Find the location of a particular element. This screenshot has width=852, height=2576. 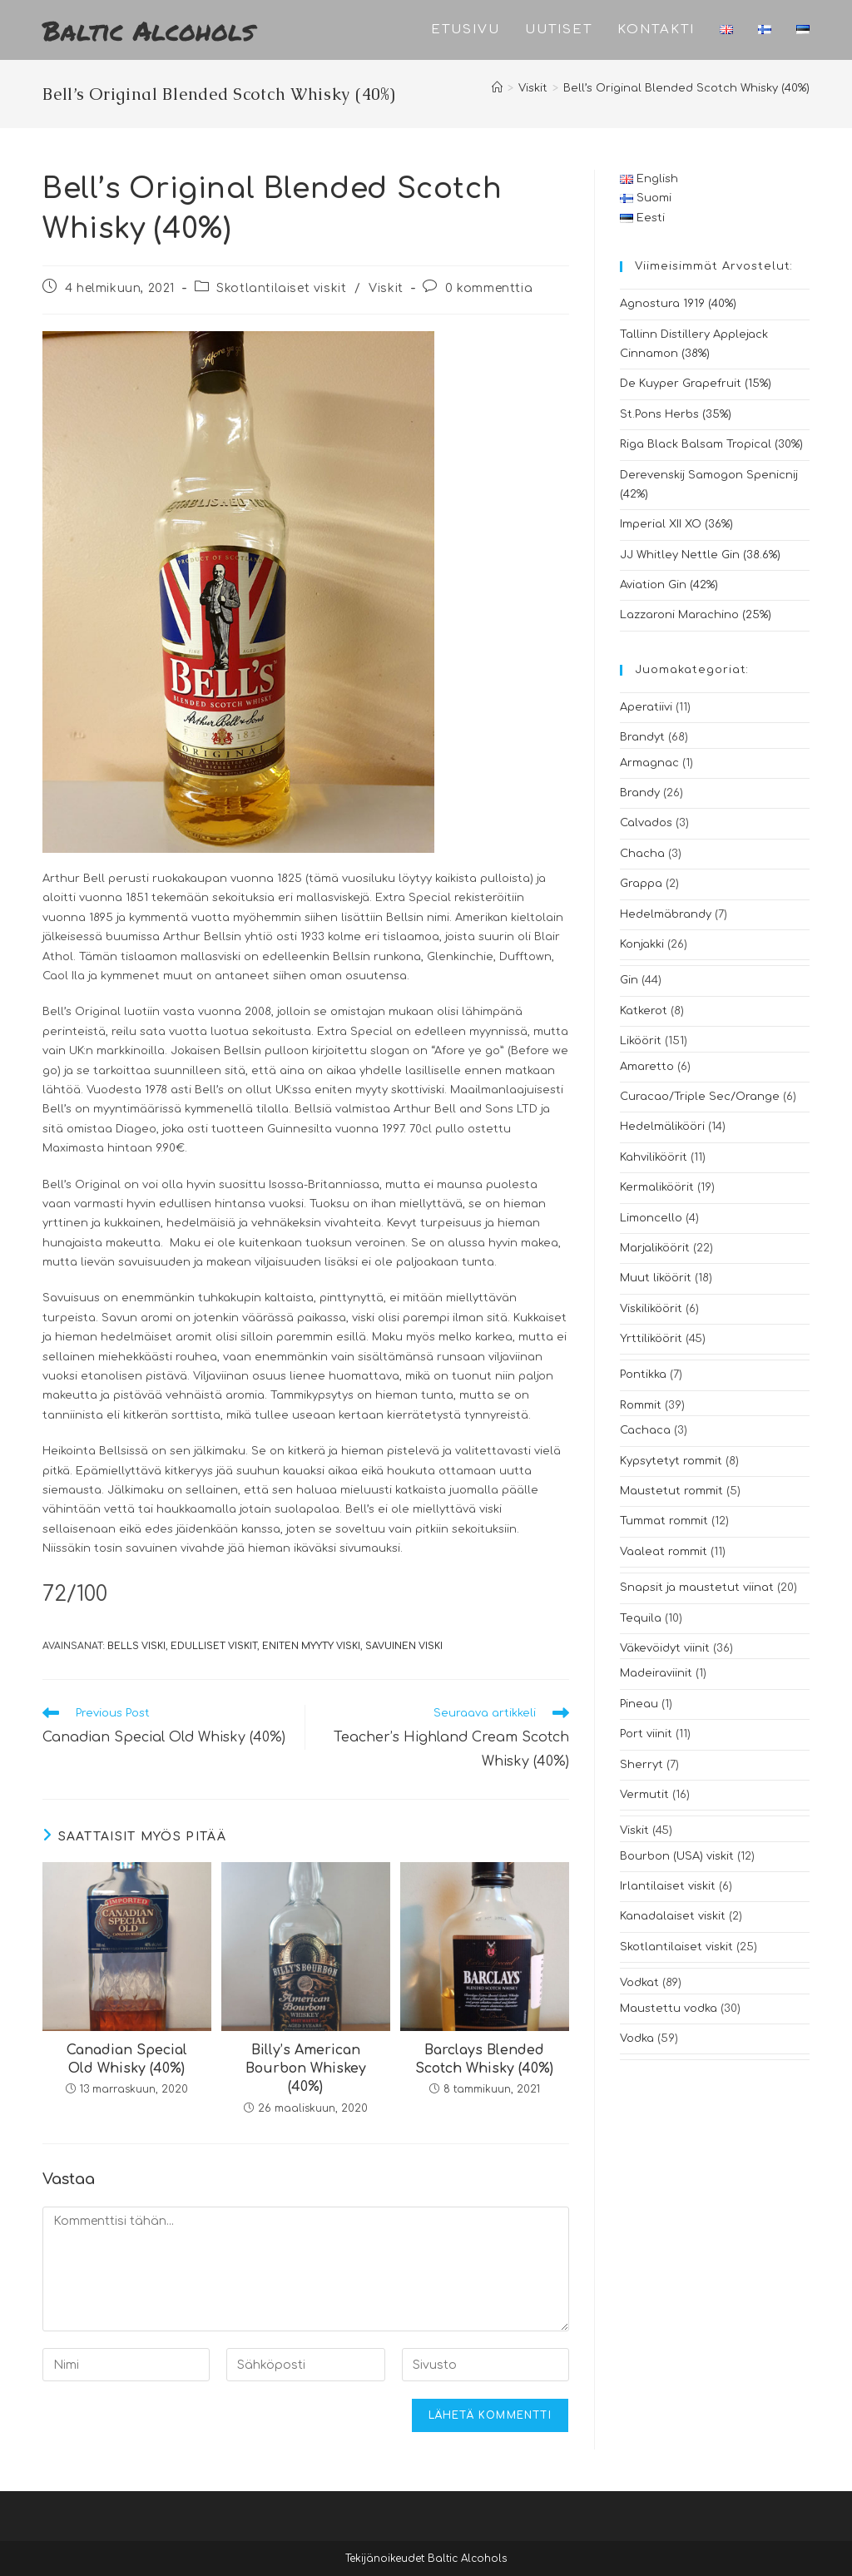

Pontikka is located at coordinates (643, 1374).